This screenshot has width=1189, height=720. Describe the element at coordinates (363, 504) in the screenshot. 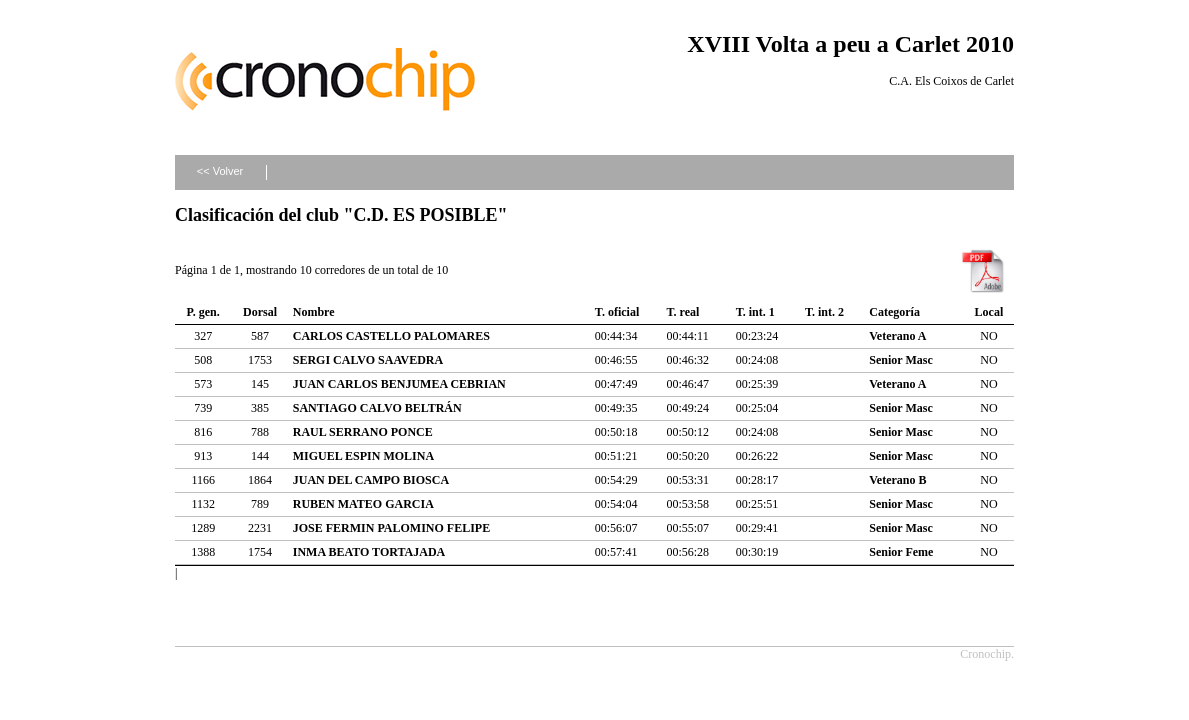

I see `RUBEN MATEO GARCIA` at that location.